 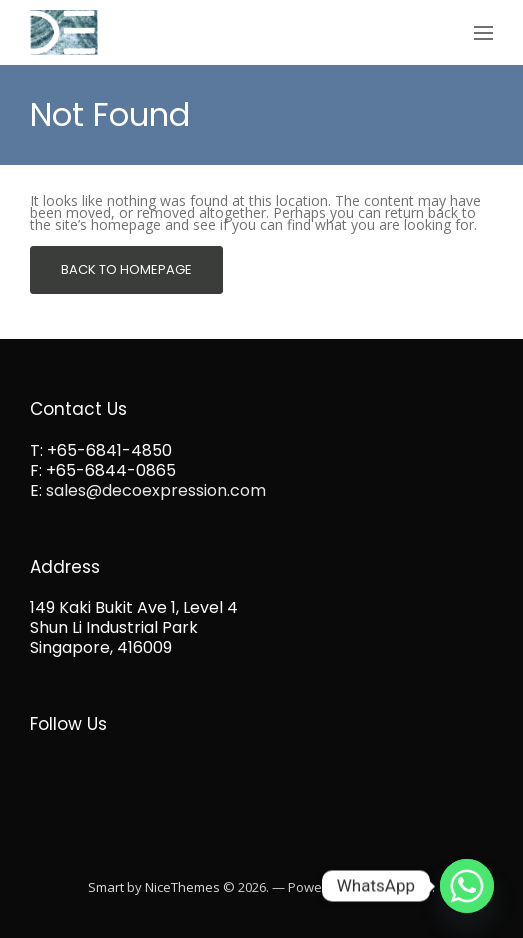 What do you see at coordinates (182, 887) in the screenshot?
I see `NiceThemes` at bounding box center [182, 887].